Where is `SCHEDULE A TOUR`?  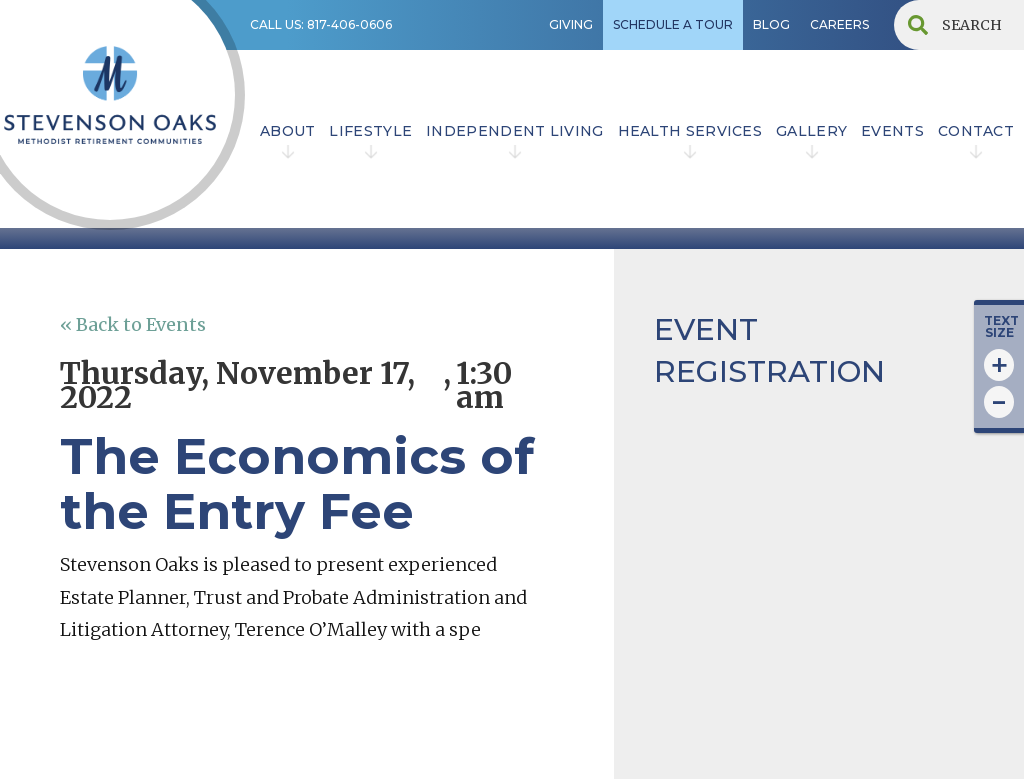 SCHEDULE A TOUR is located at coordinates (673, 24).